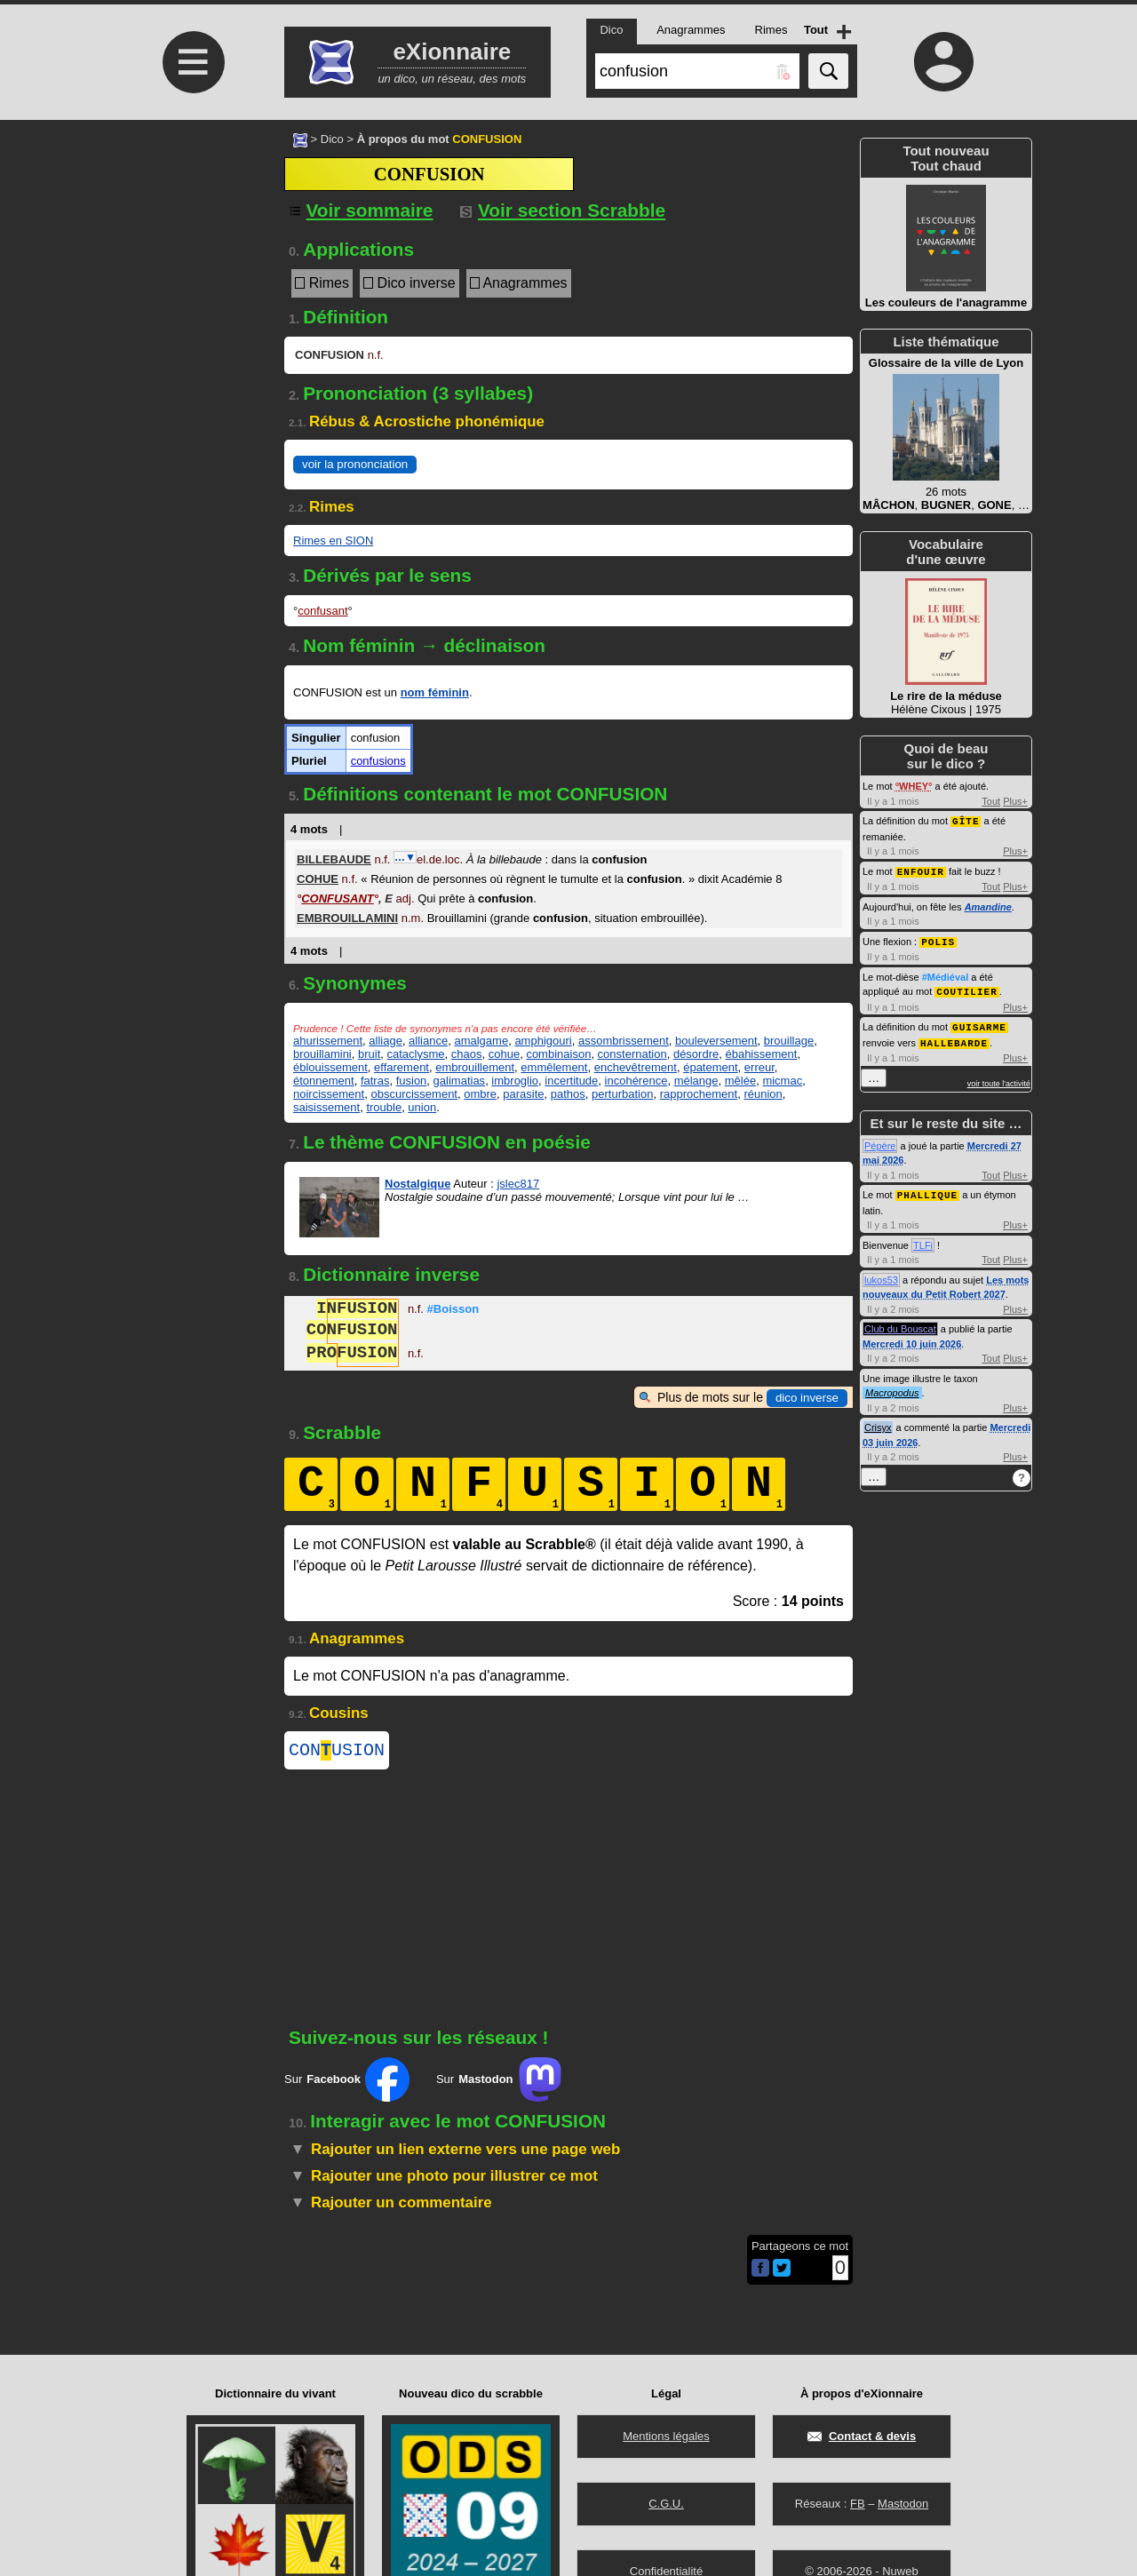 This screenshot has height=2576, width=1137. What do you see at coordinates (385, 1040) in the screenshot?
I see `alliage` at bounding box center [385, 1040].